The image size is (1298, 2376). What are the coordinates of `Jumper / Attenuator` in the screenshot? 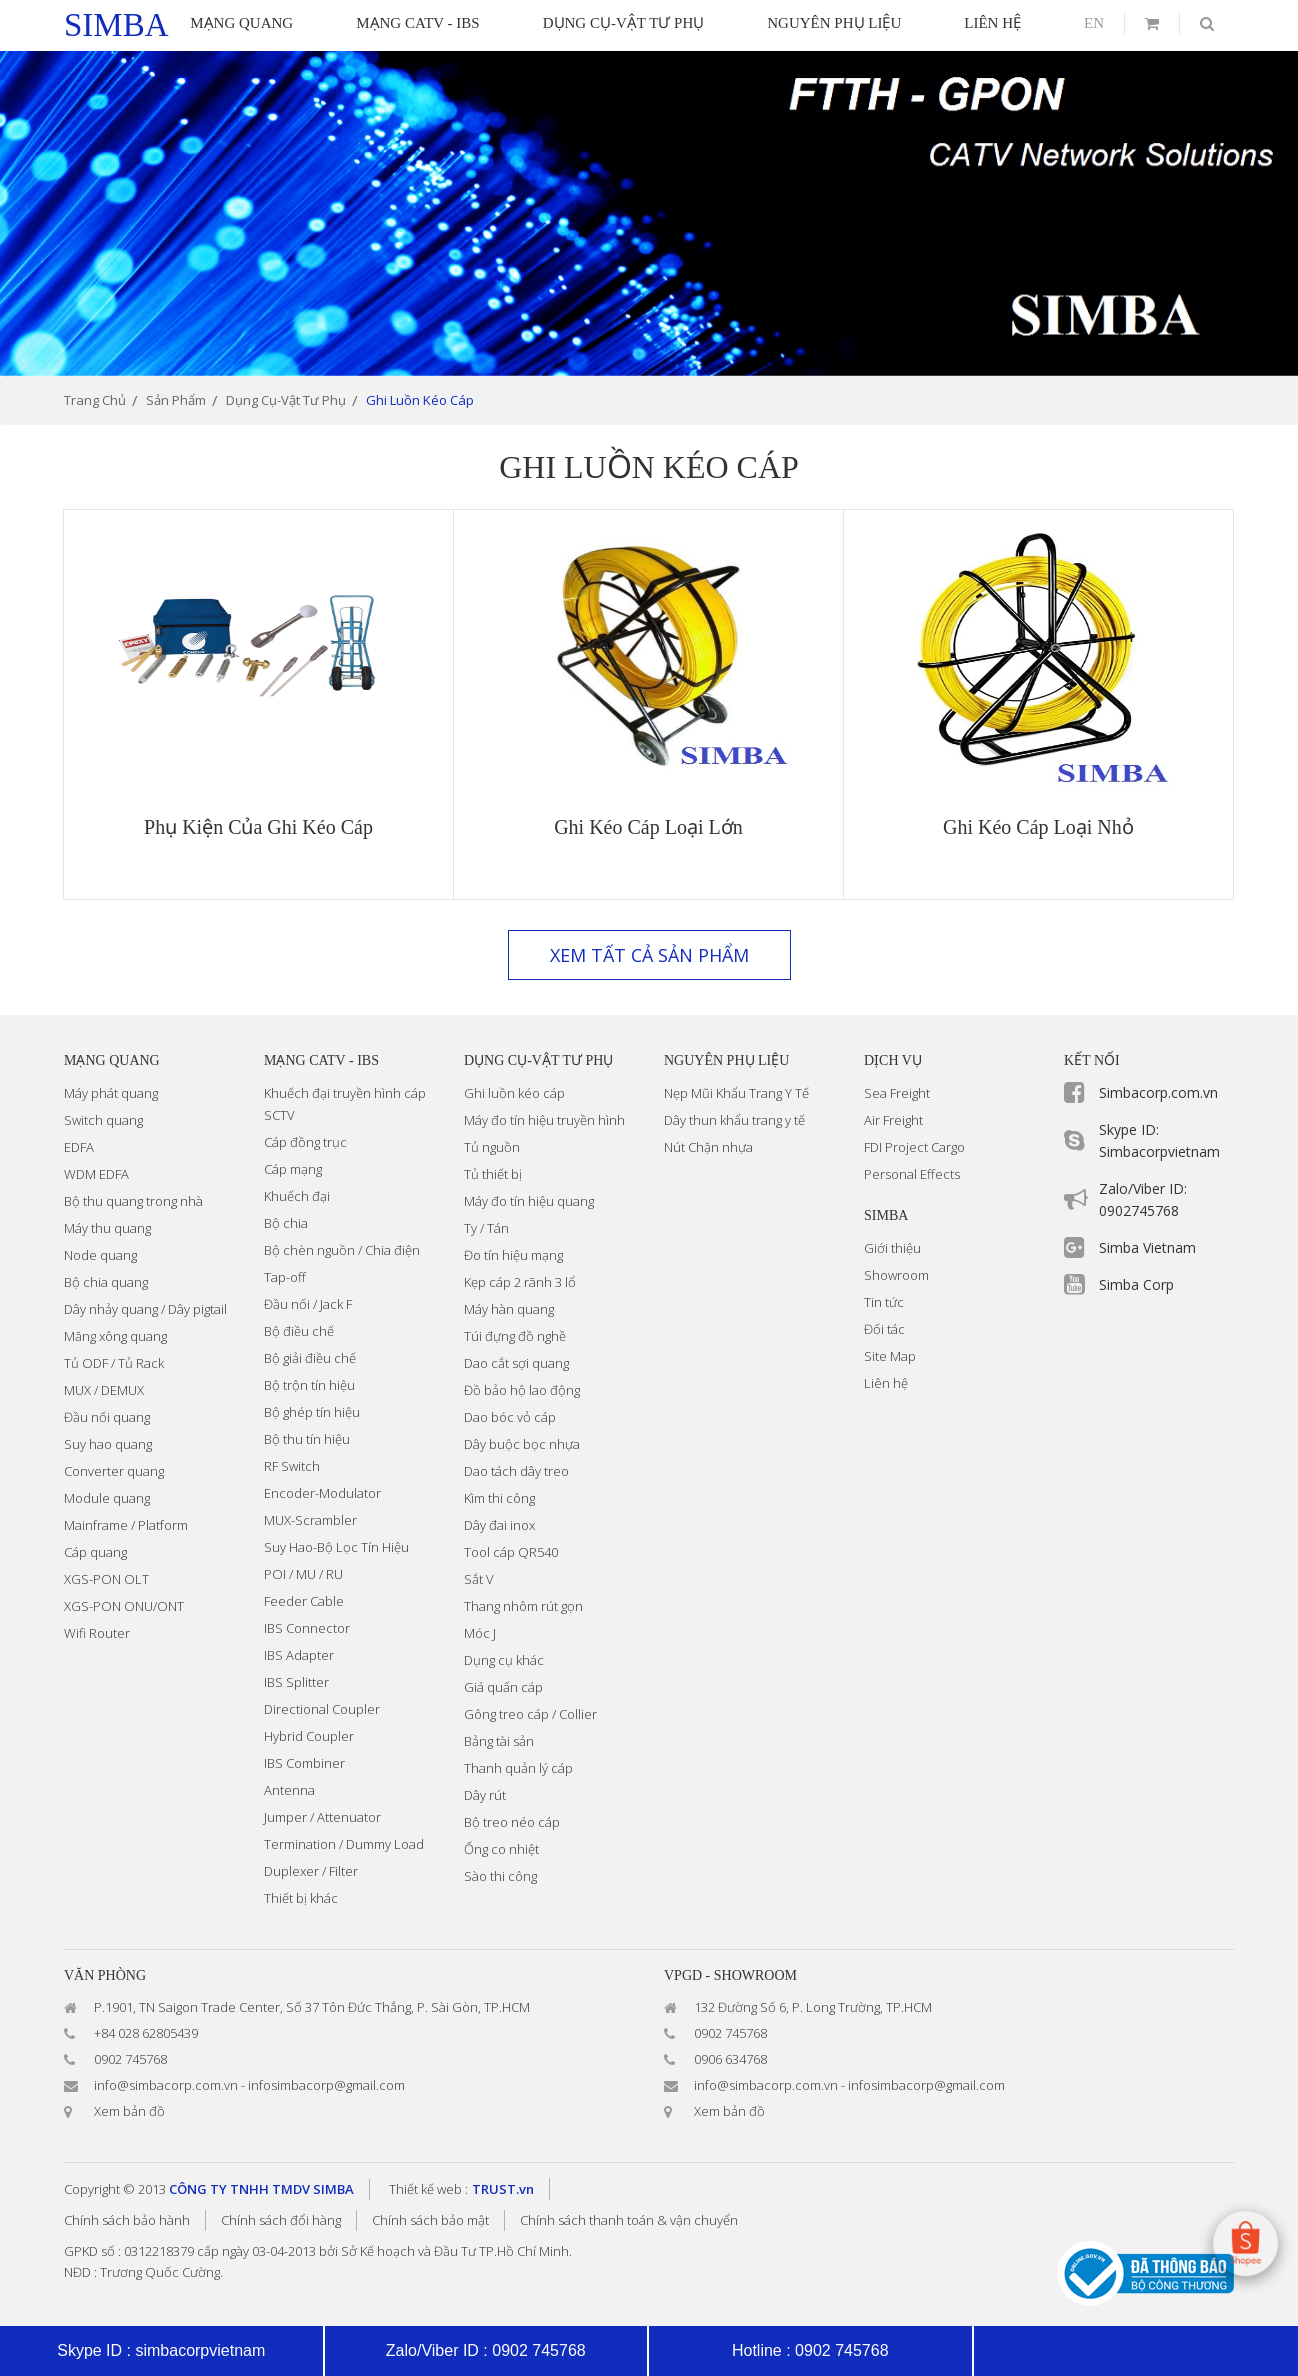 It's located at (322, 1817).